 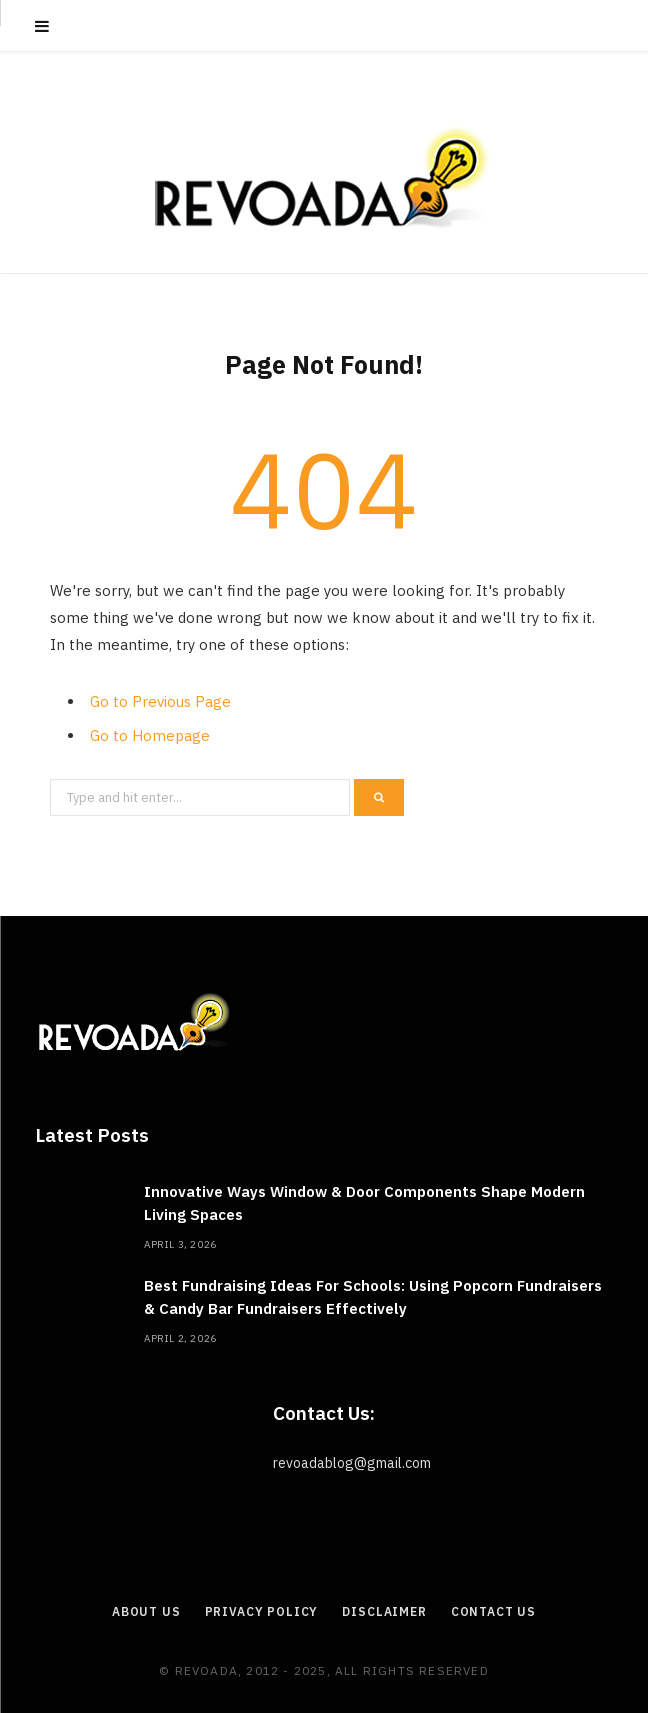 What do you see at coordinates (352, 1463) in the screenshot?
I see `revoadablog@gmail.com` at bounding box center [352, 1463].